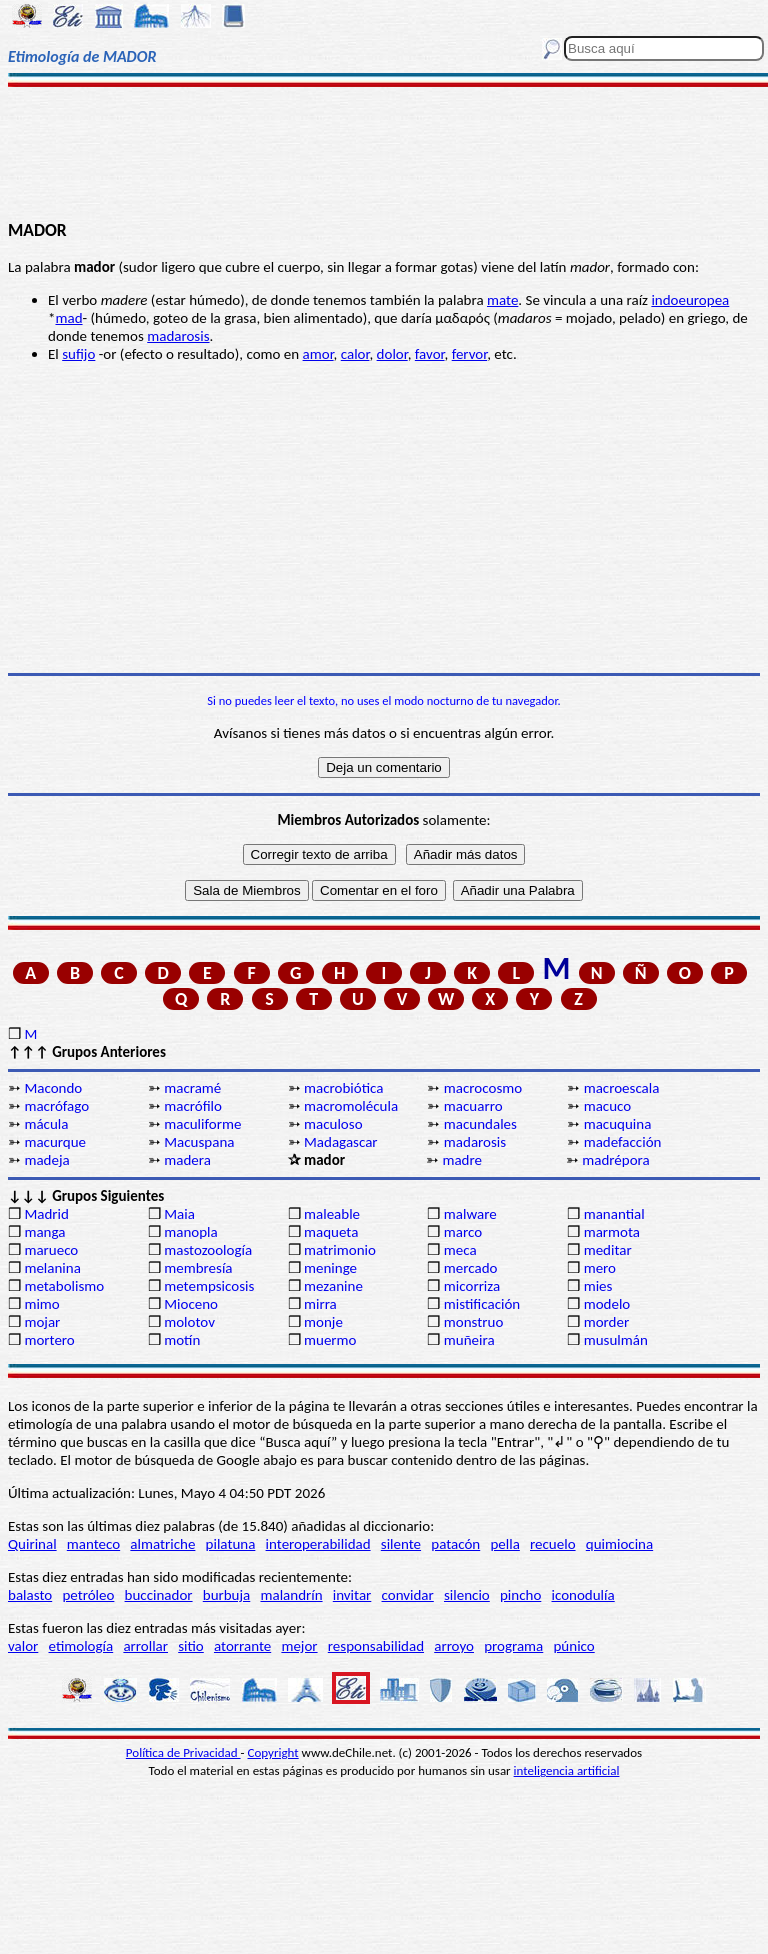 The image size is (768, 1954). I want to click on Maia, so click(179, 1214).